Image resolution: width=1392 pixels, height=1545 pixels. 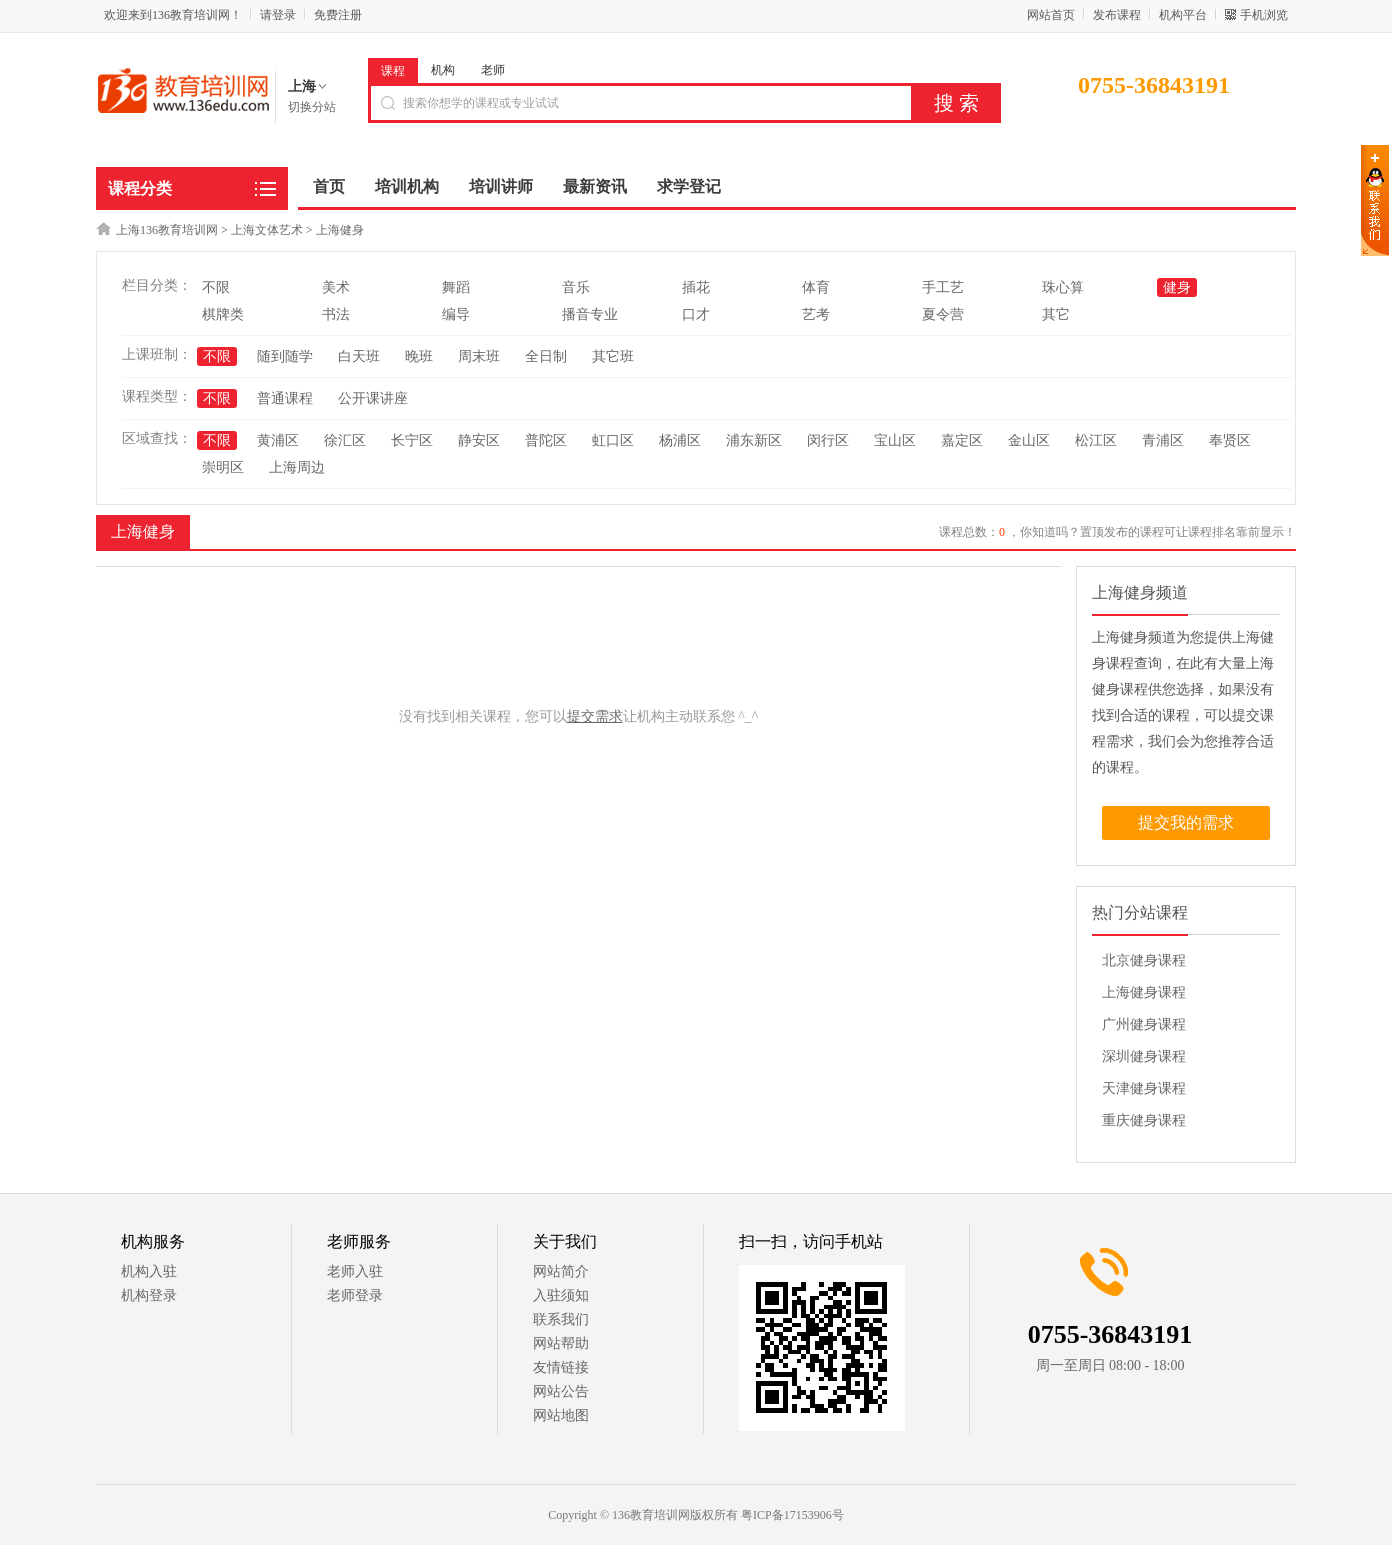 I want to click on 老师, so click(x=493, y=70).